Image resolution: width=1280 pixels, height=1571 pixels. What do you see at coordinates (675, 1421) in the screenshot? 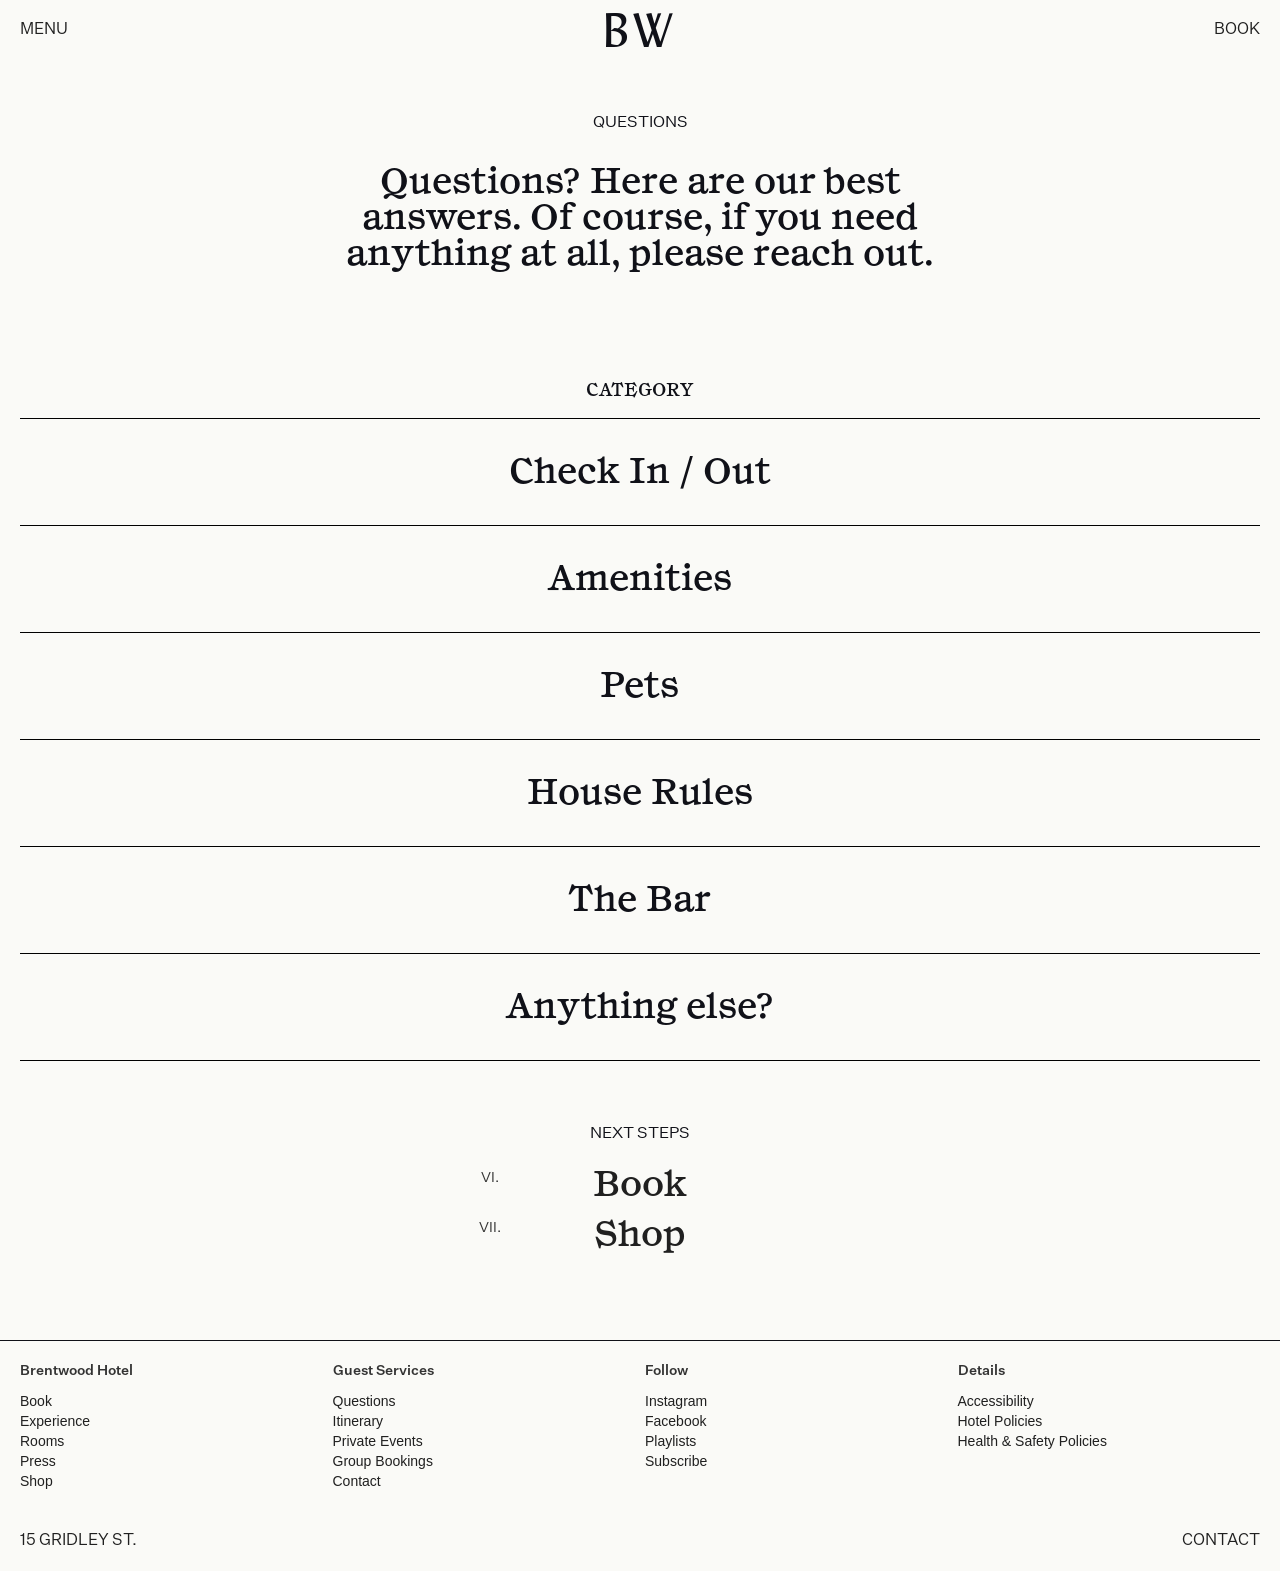
I see `Facebook` at bounding box center [675, 1421].